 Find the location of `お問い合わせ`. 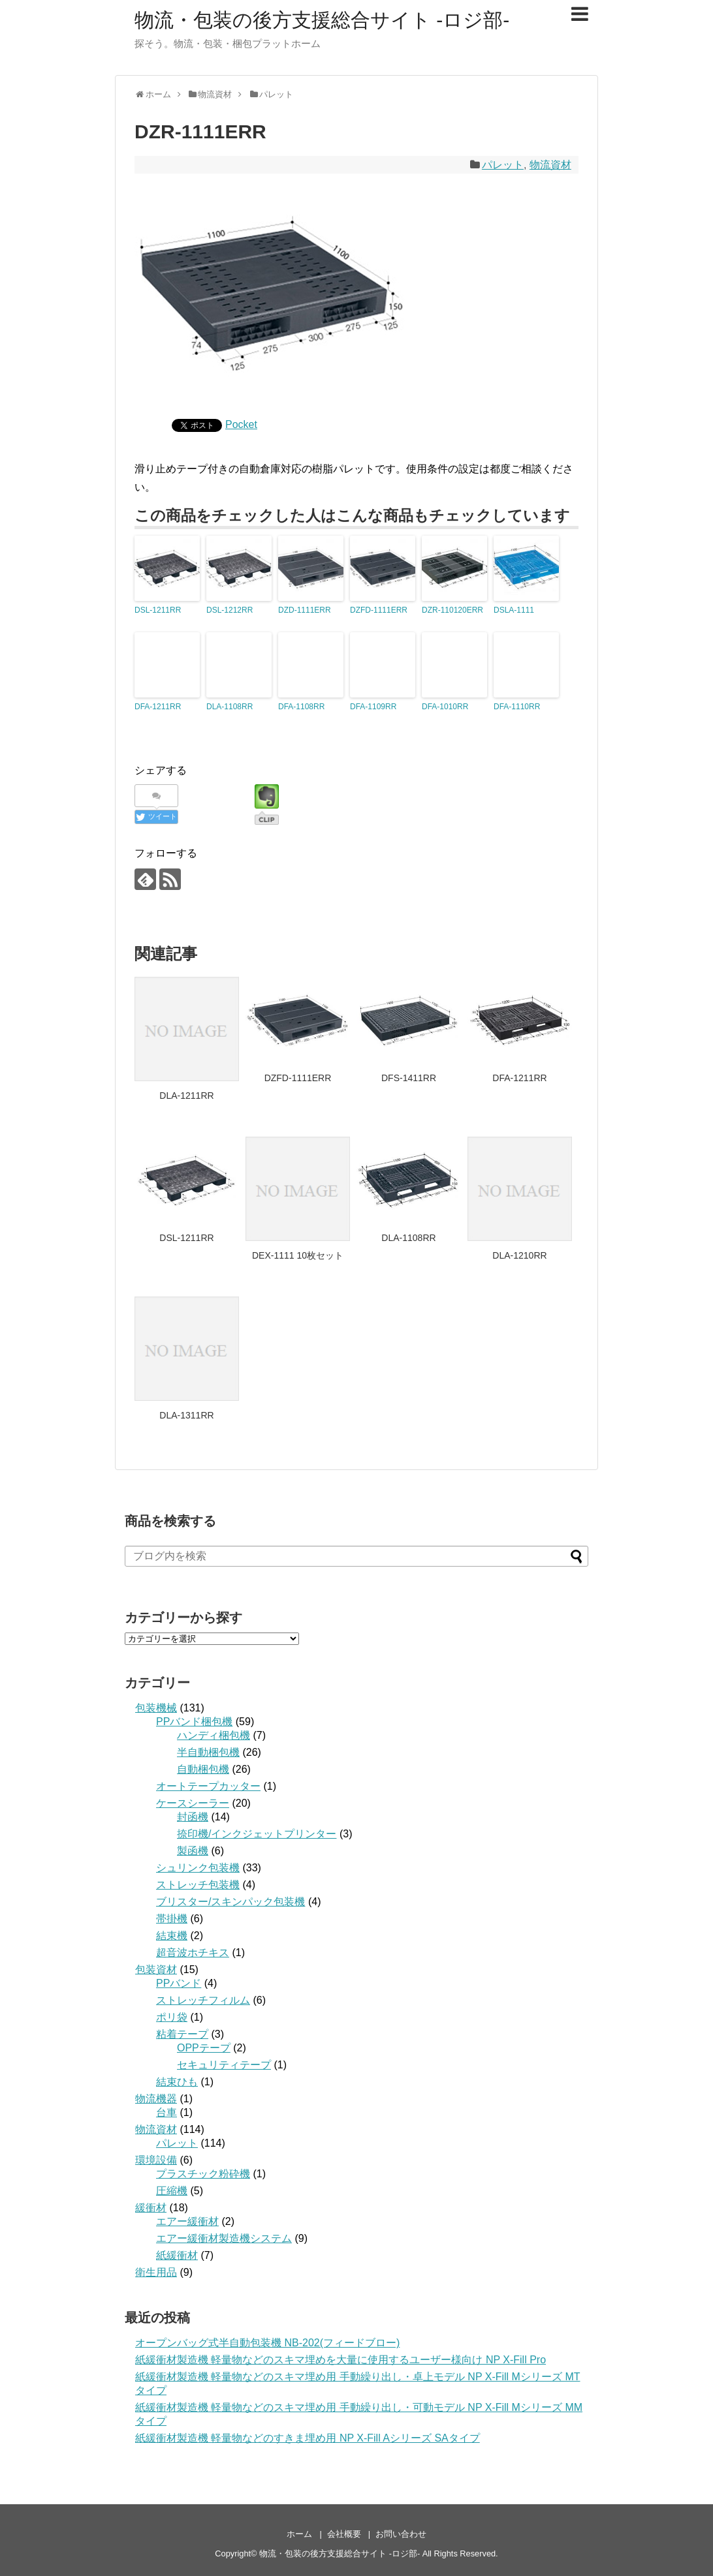

お問い合わせ is located at coordinates (400, 2534).